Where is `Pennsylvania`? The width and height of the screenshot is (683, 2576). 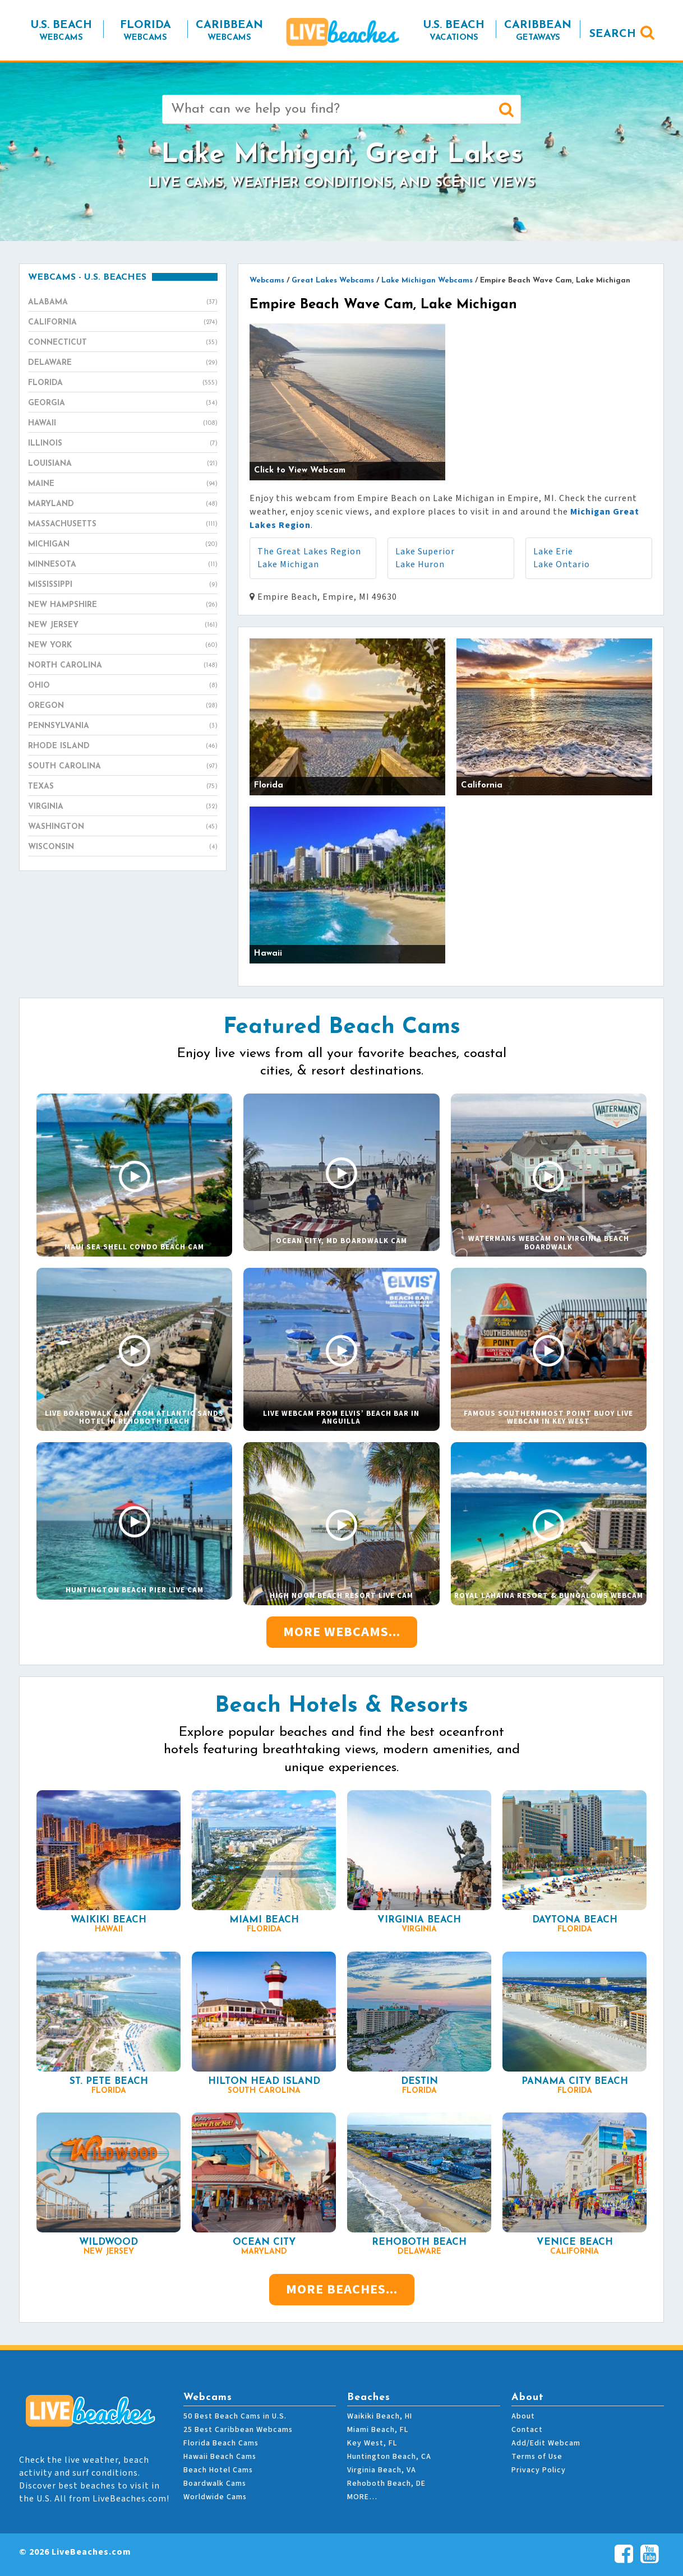 Pennsylvania is located at coordinates (123, 726).